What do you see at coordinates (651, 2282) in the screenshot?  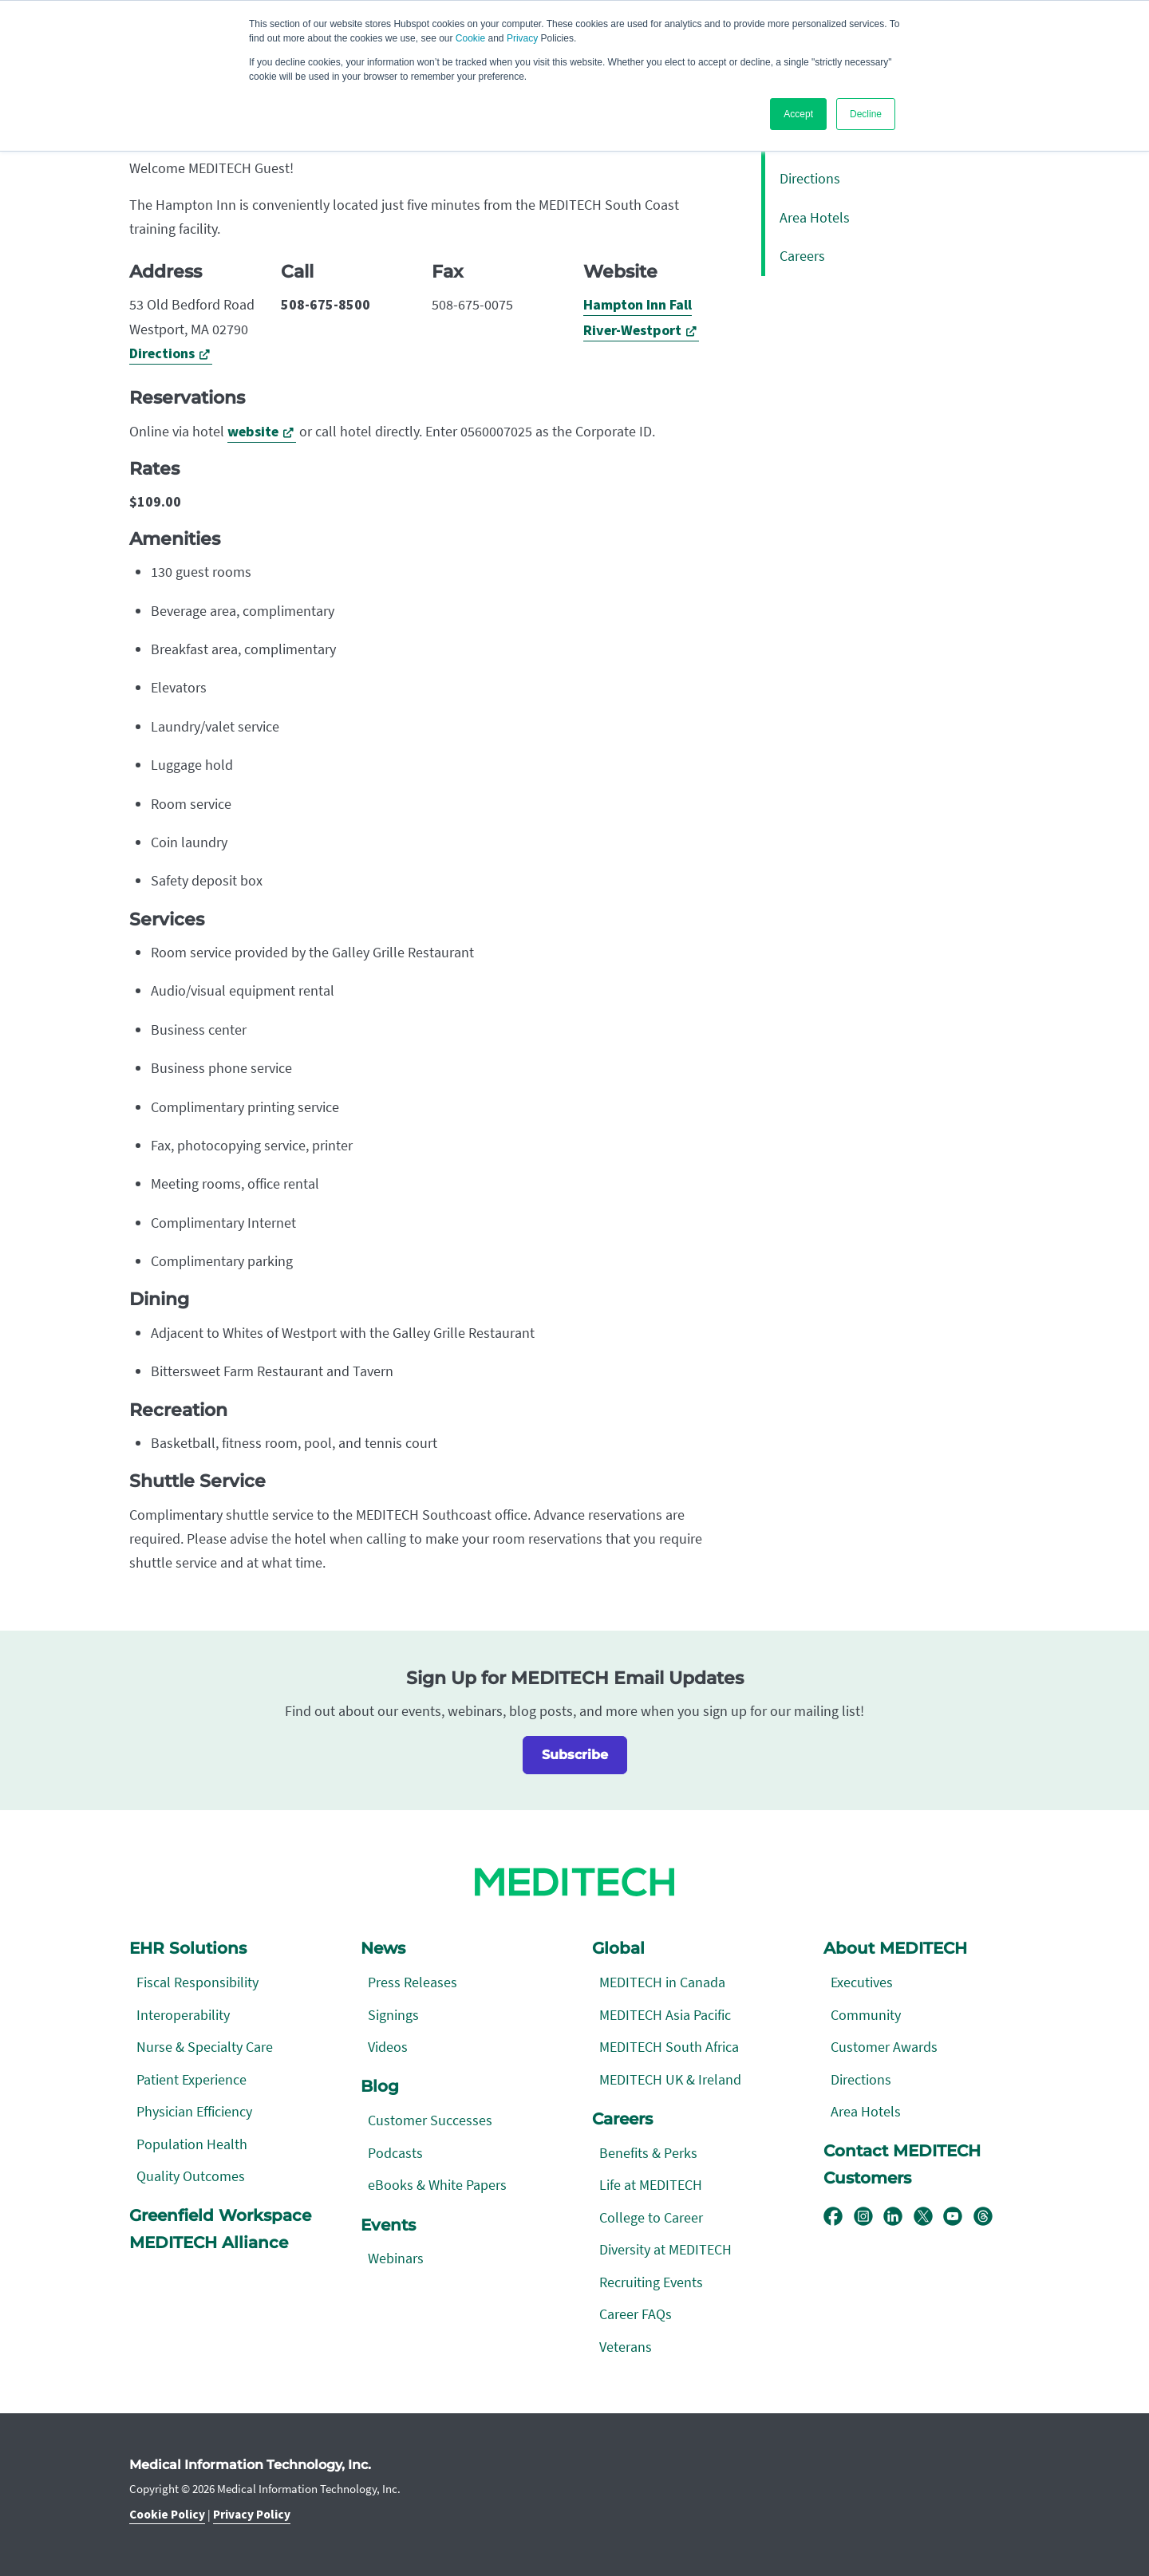 I see `Recruiting Events` at bounding box center [651, 2282].